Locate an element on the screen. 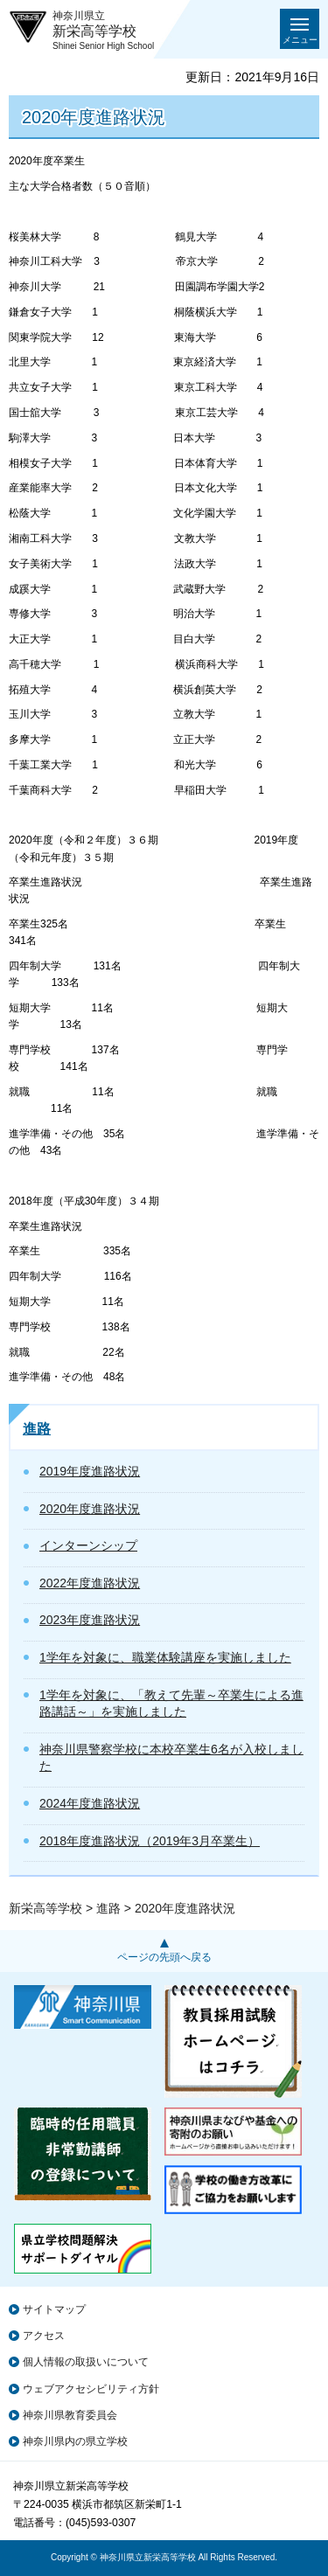  2024年度進路状況 is located at coordinates (89, 1803).